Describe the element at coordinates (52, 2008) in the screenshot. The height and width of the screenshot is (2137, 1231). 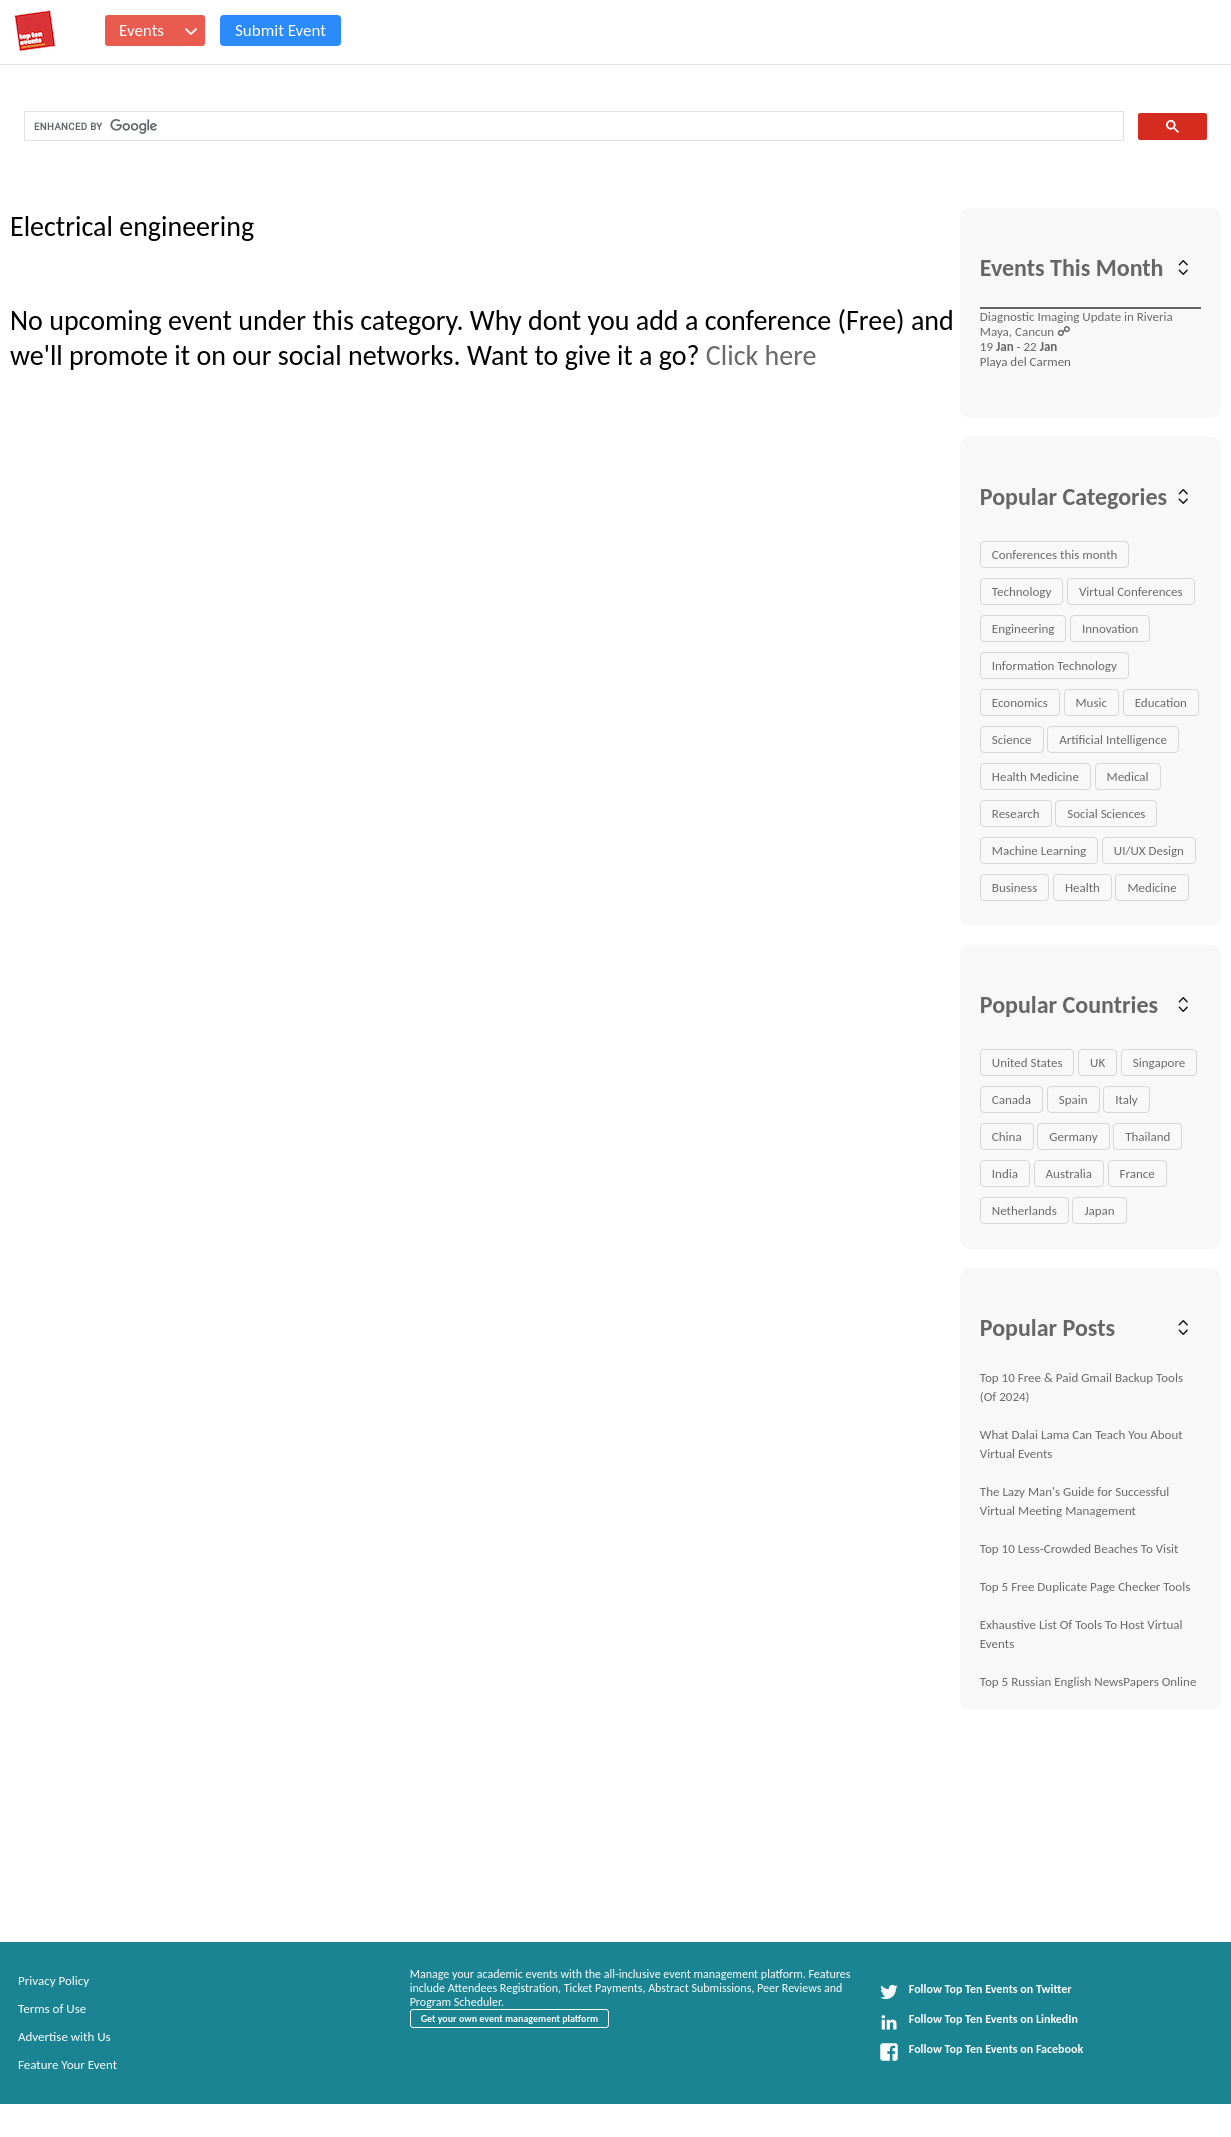
I see `Terms of Use` at that location.